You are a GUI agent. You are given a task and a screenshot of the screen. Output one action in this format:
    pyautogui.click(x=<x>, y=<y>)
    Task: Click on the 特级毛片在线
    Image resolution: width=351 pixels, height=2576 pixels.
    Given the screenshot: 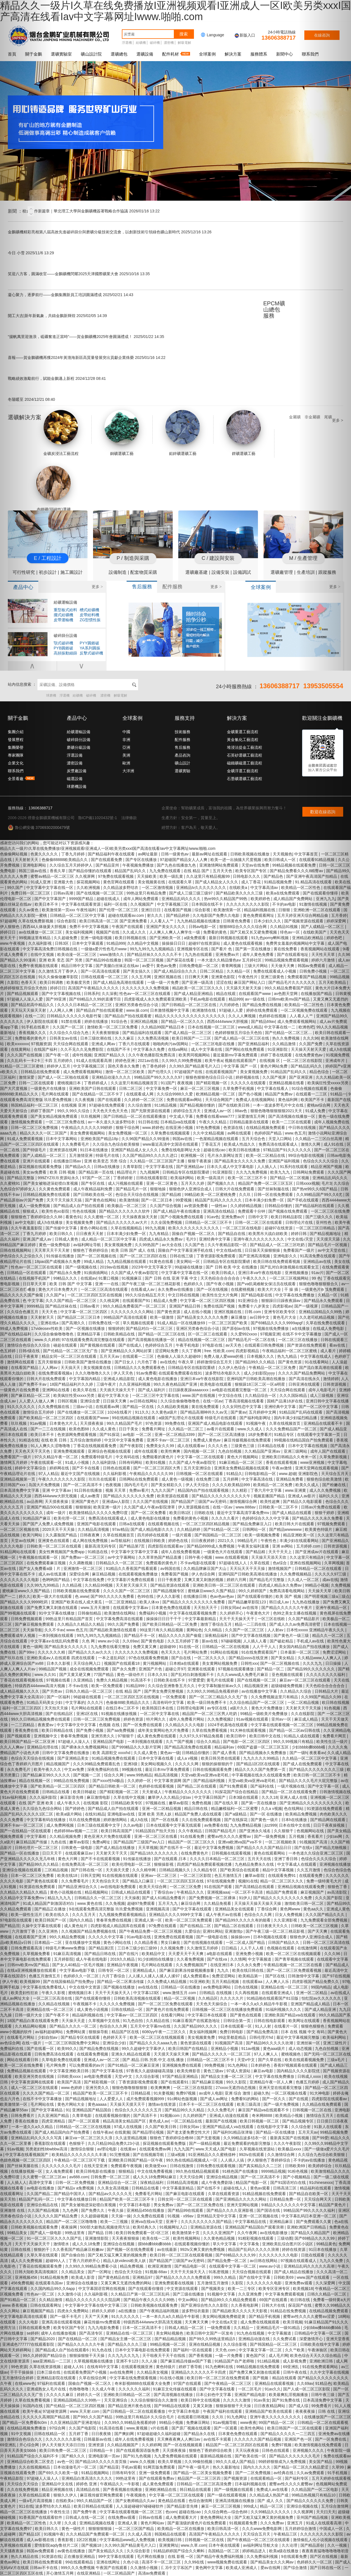 What is the action you would take?
    pyautogui.click(x=108, y=1155)
    